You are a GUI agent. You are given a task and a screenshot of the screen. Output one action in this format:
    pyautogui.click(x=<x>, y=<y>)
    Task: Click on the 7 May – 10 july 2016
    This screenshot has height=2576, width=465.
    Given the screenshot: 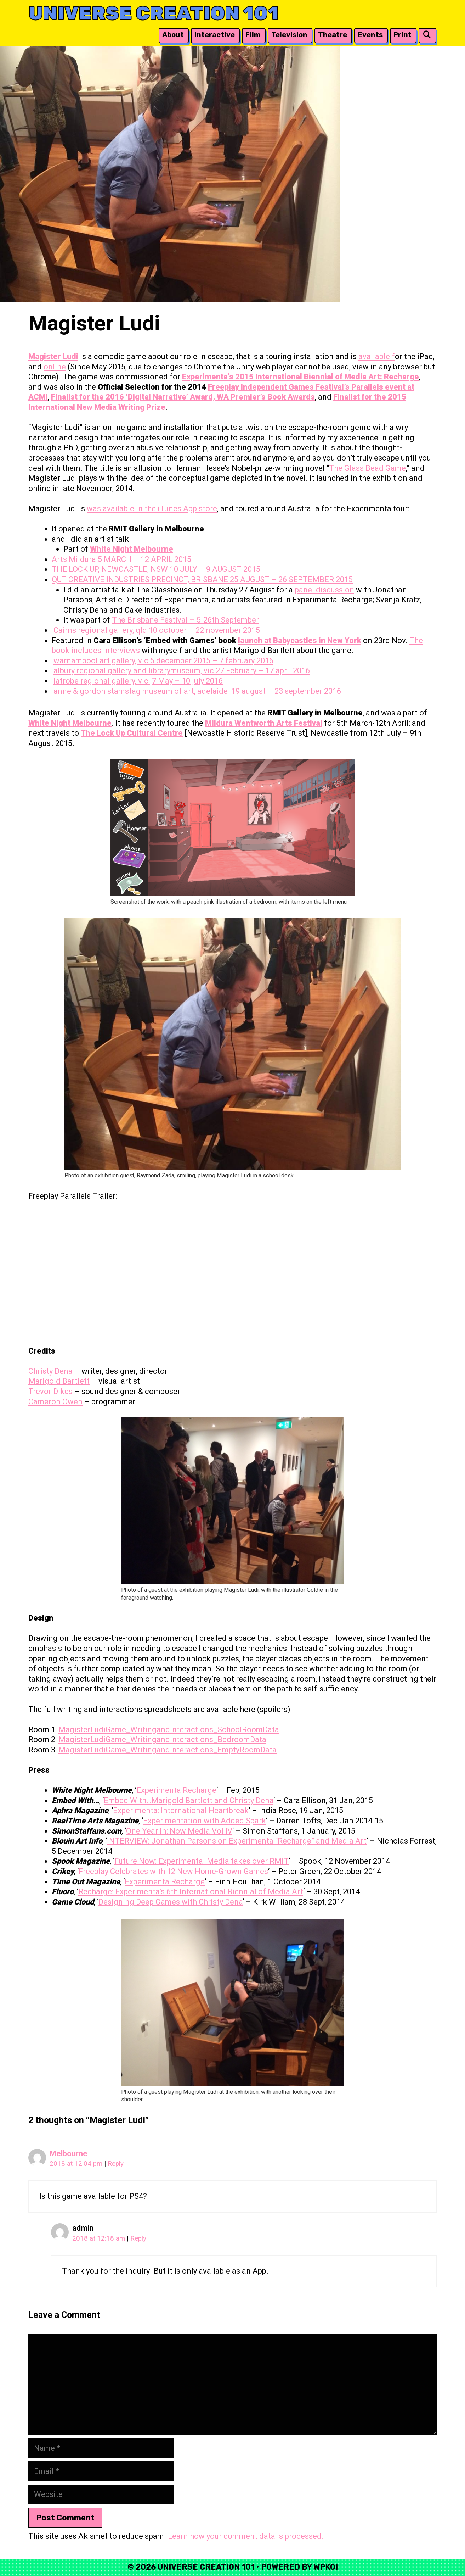 What is the action you would take?
    pyautogui.click(x=187, y=680)
    